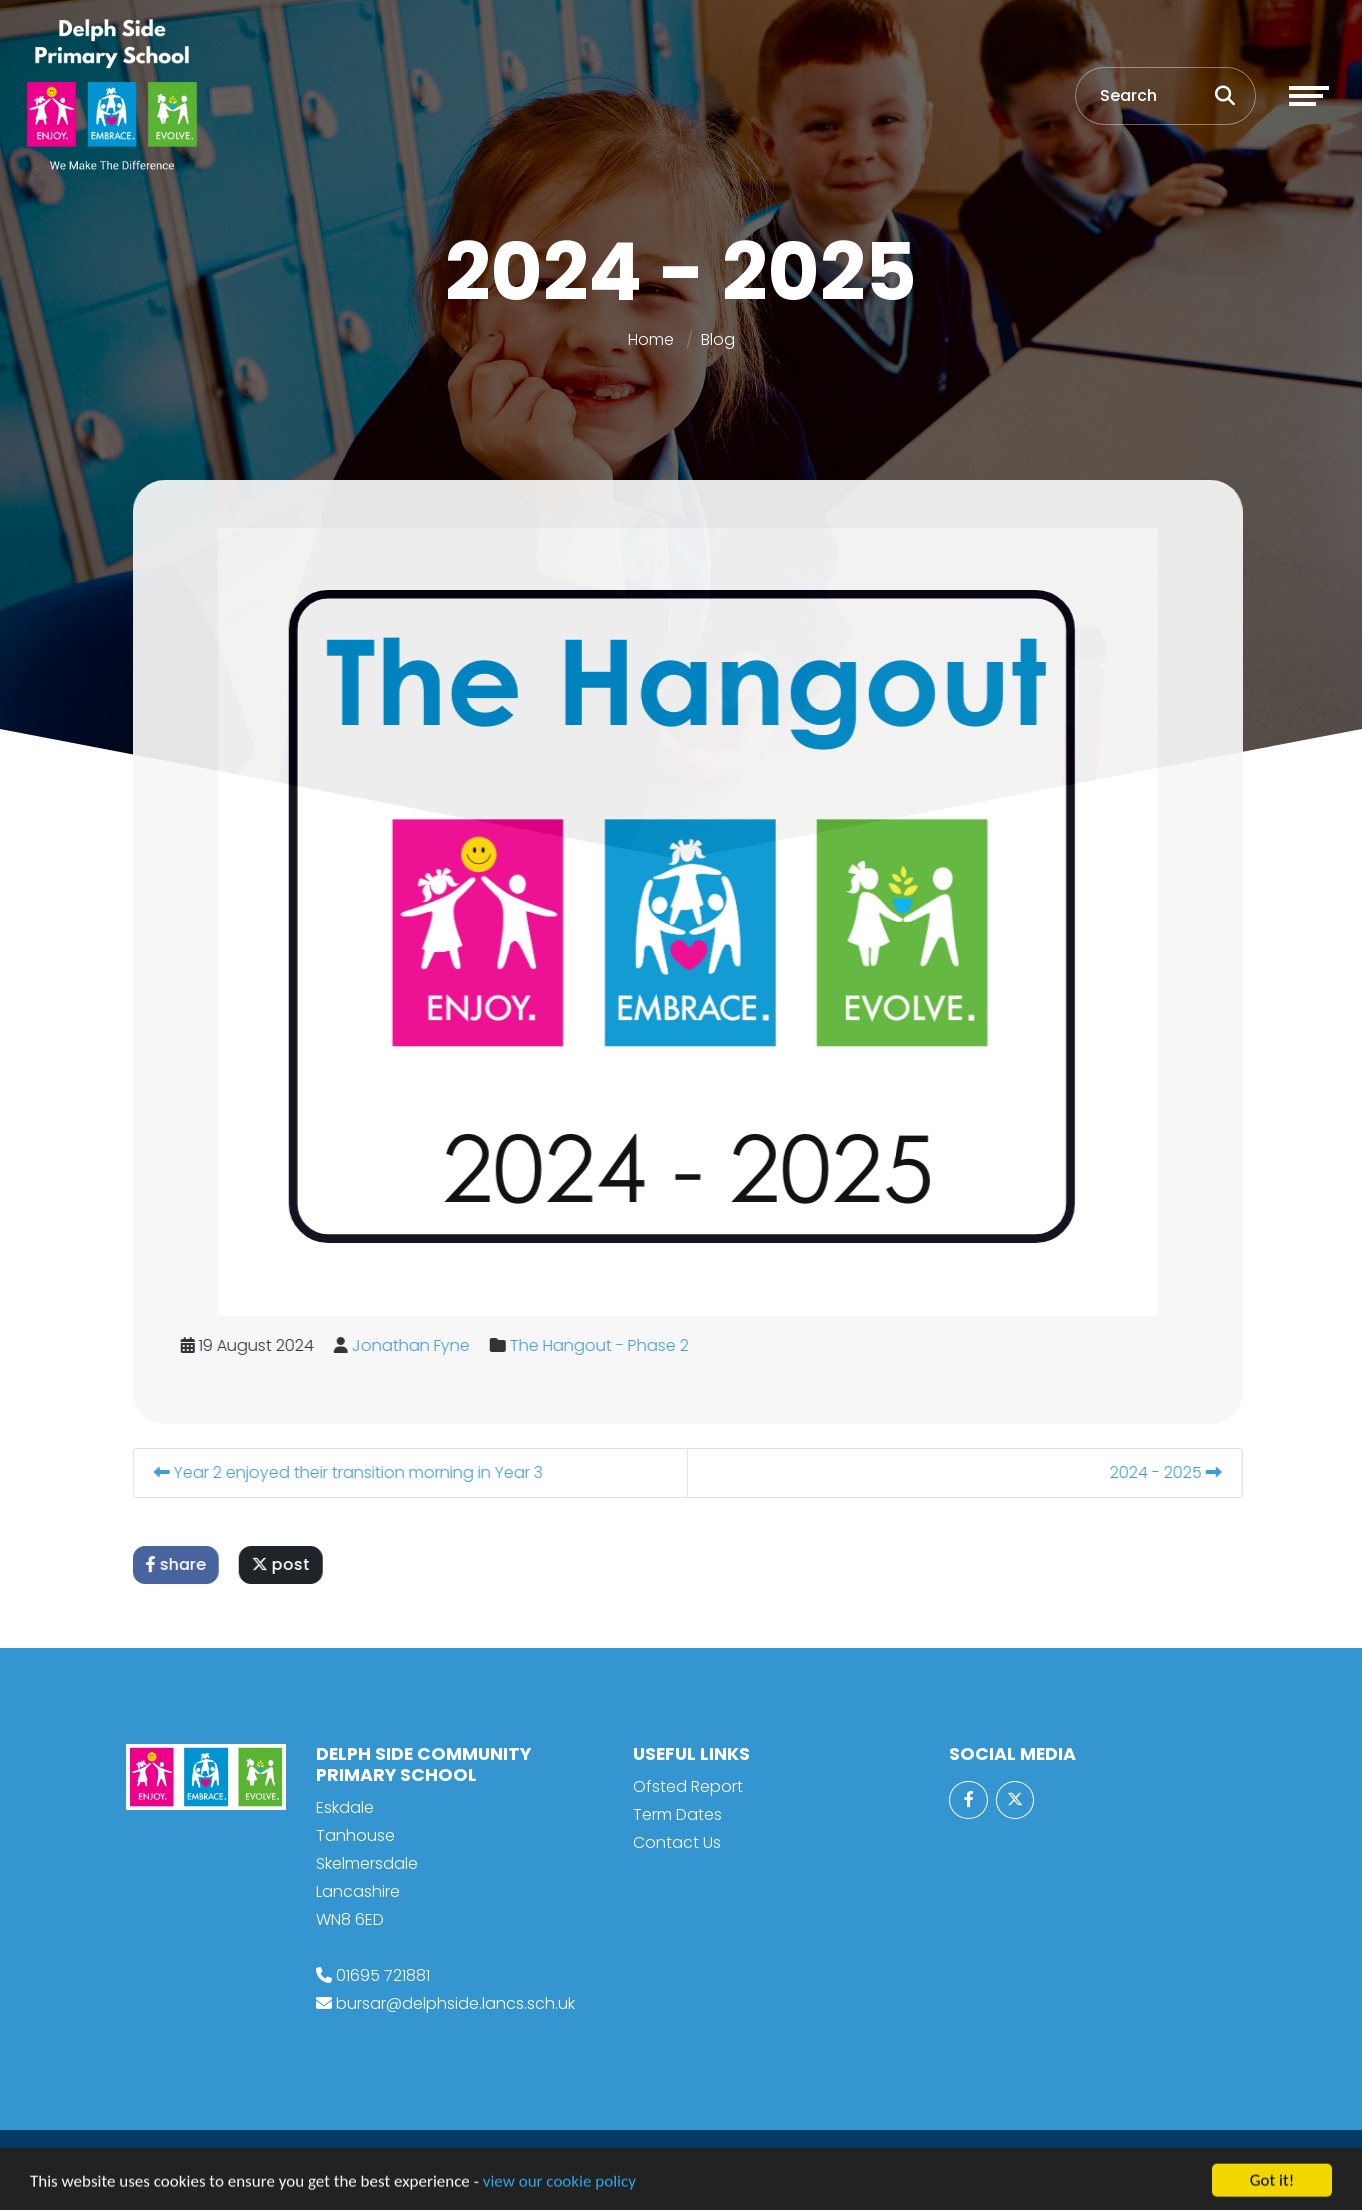 Image resolution: width=1362 pixels, height=2210 pixels. What do you see at coordinates (677, 1842) in the screenshot?
I see `Contact Us` at bounding box center [677, 1842].